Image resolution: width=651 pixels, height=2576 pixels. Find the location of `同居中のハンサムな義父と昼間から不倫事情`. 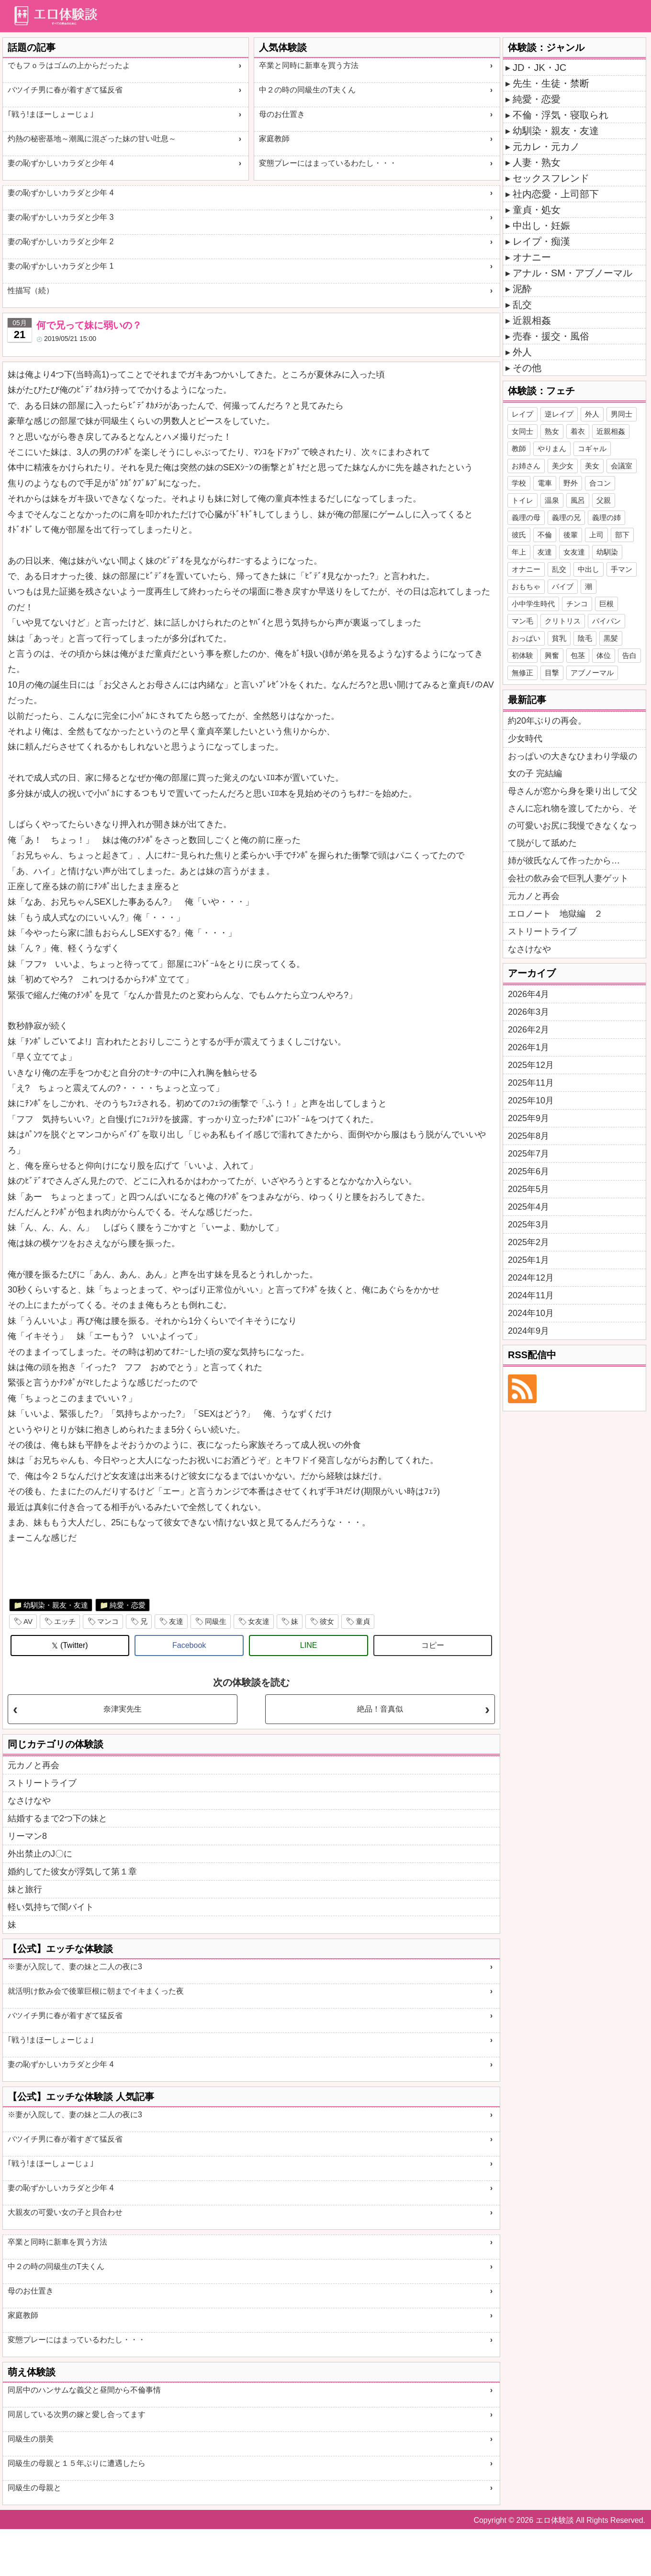

同居中のハンサムな義父と昼間から不倫事情 is located at coordinates (84, 2390).